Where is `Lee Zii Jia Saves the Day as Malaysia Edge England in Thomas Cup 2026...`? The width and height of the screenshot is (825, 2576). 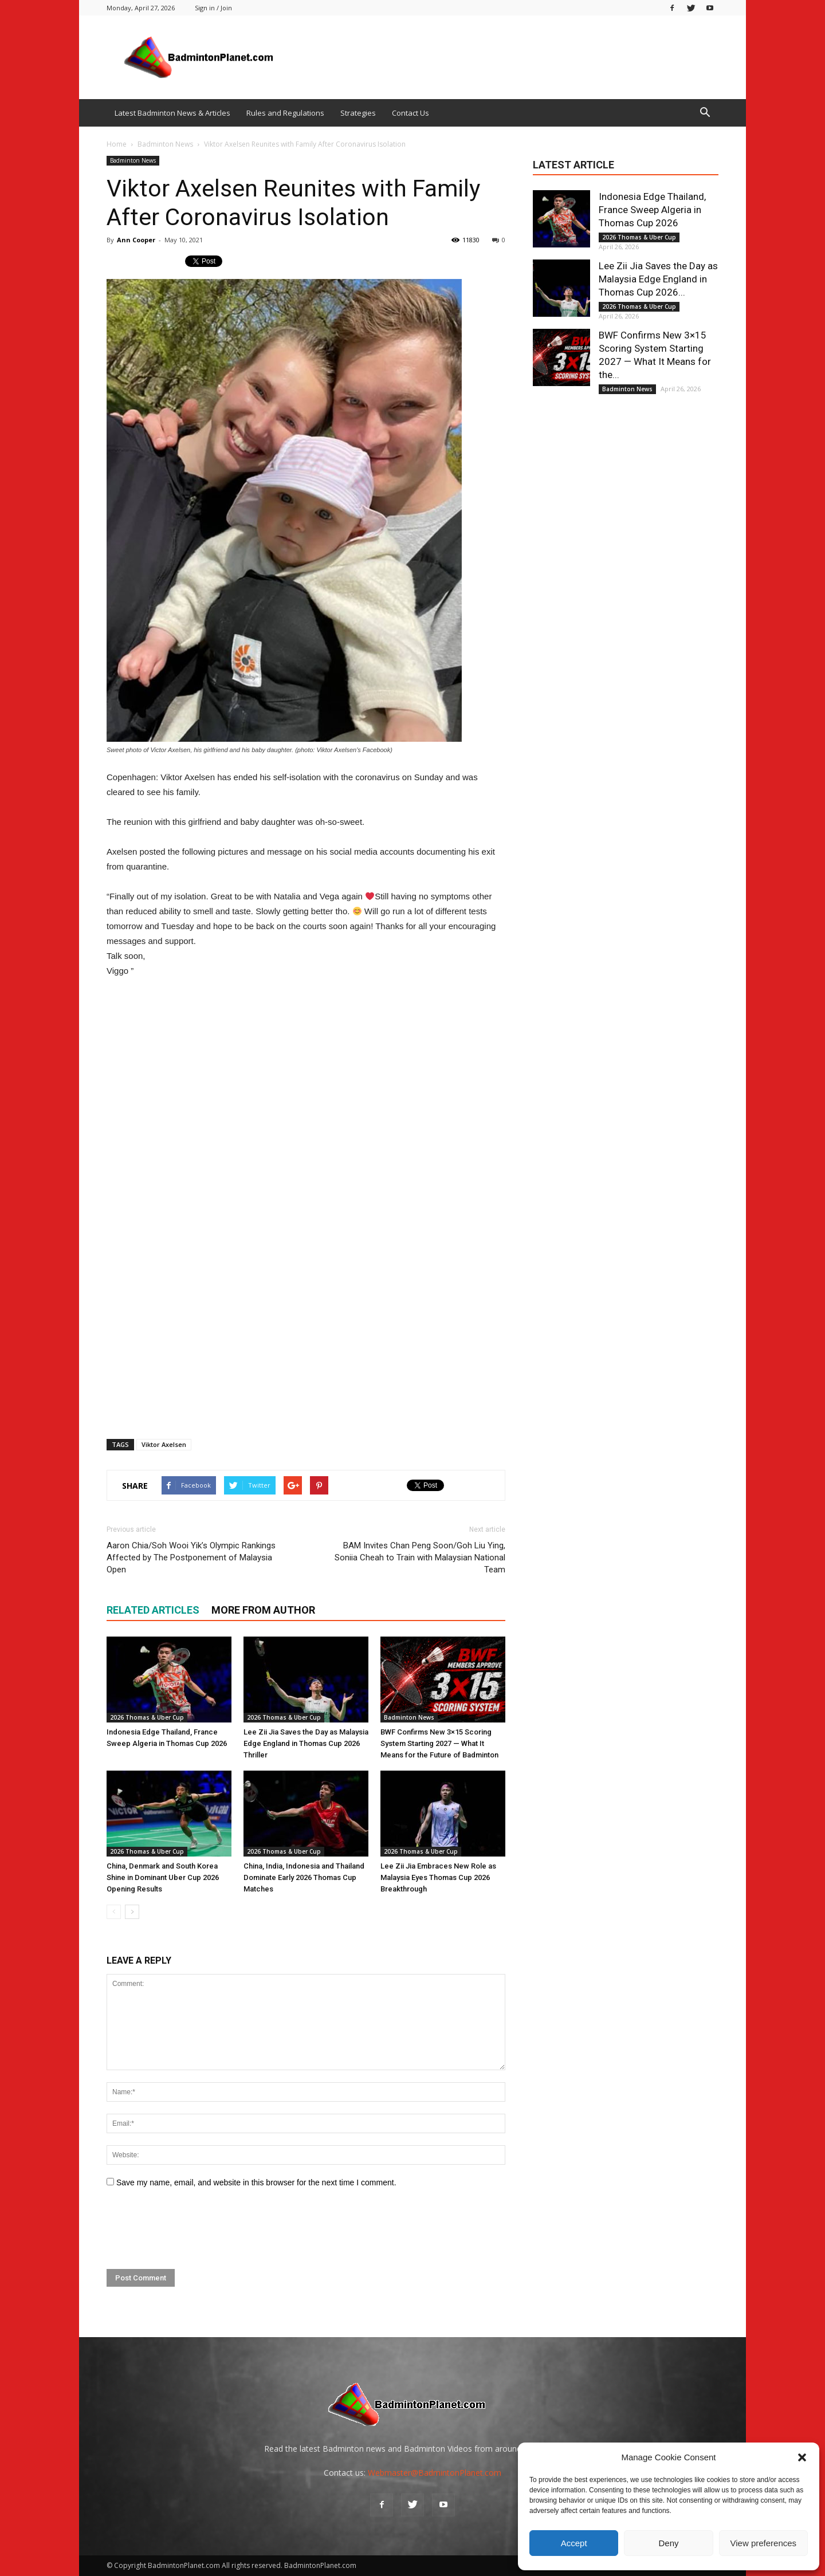
Lee Zii Jia Saves the Day as Malaysia Edge England in Thomas Cup 2026... is located at coordinates (658, 279).